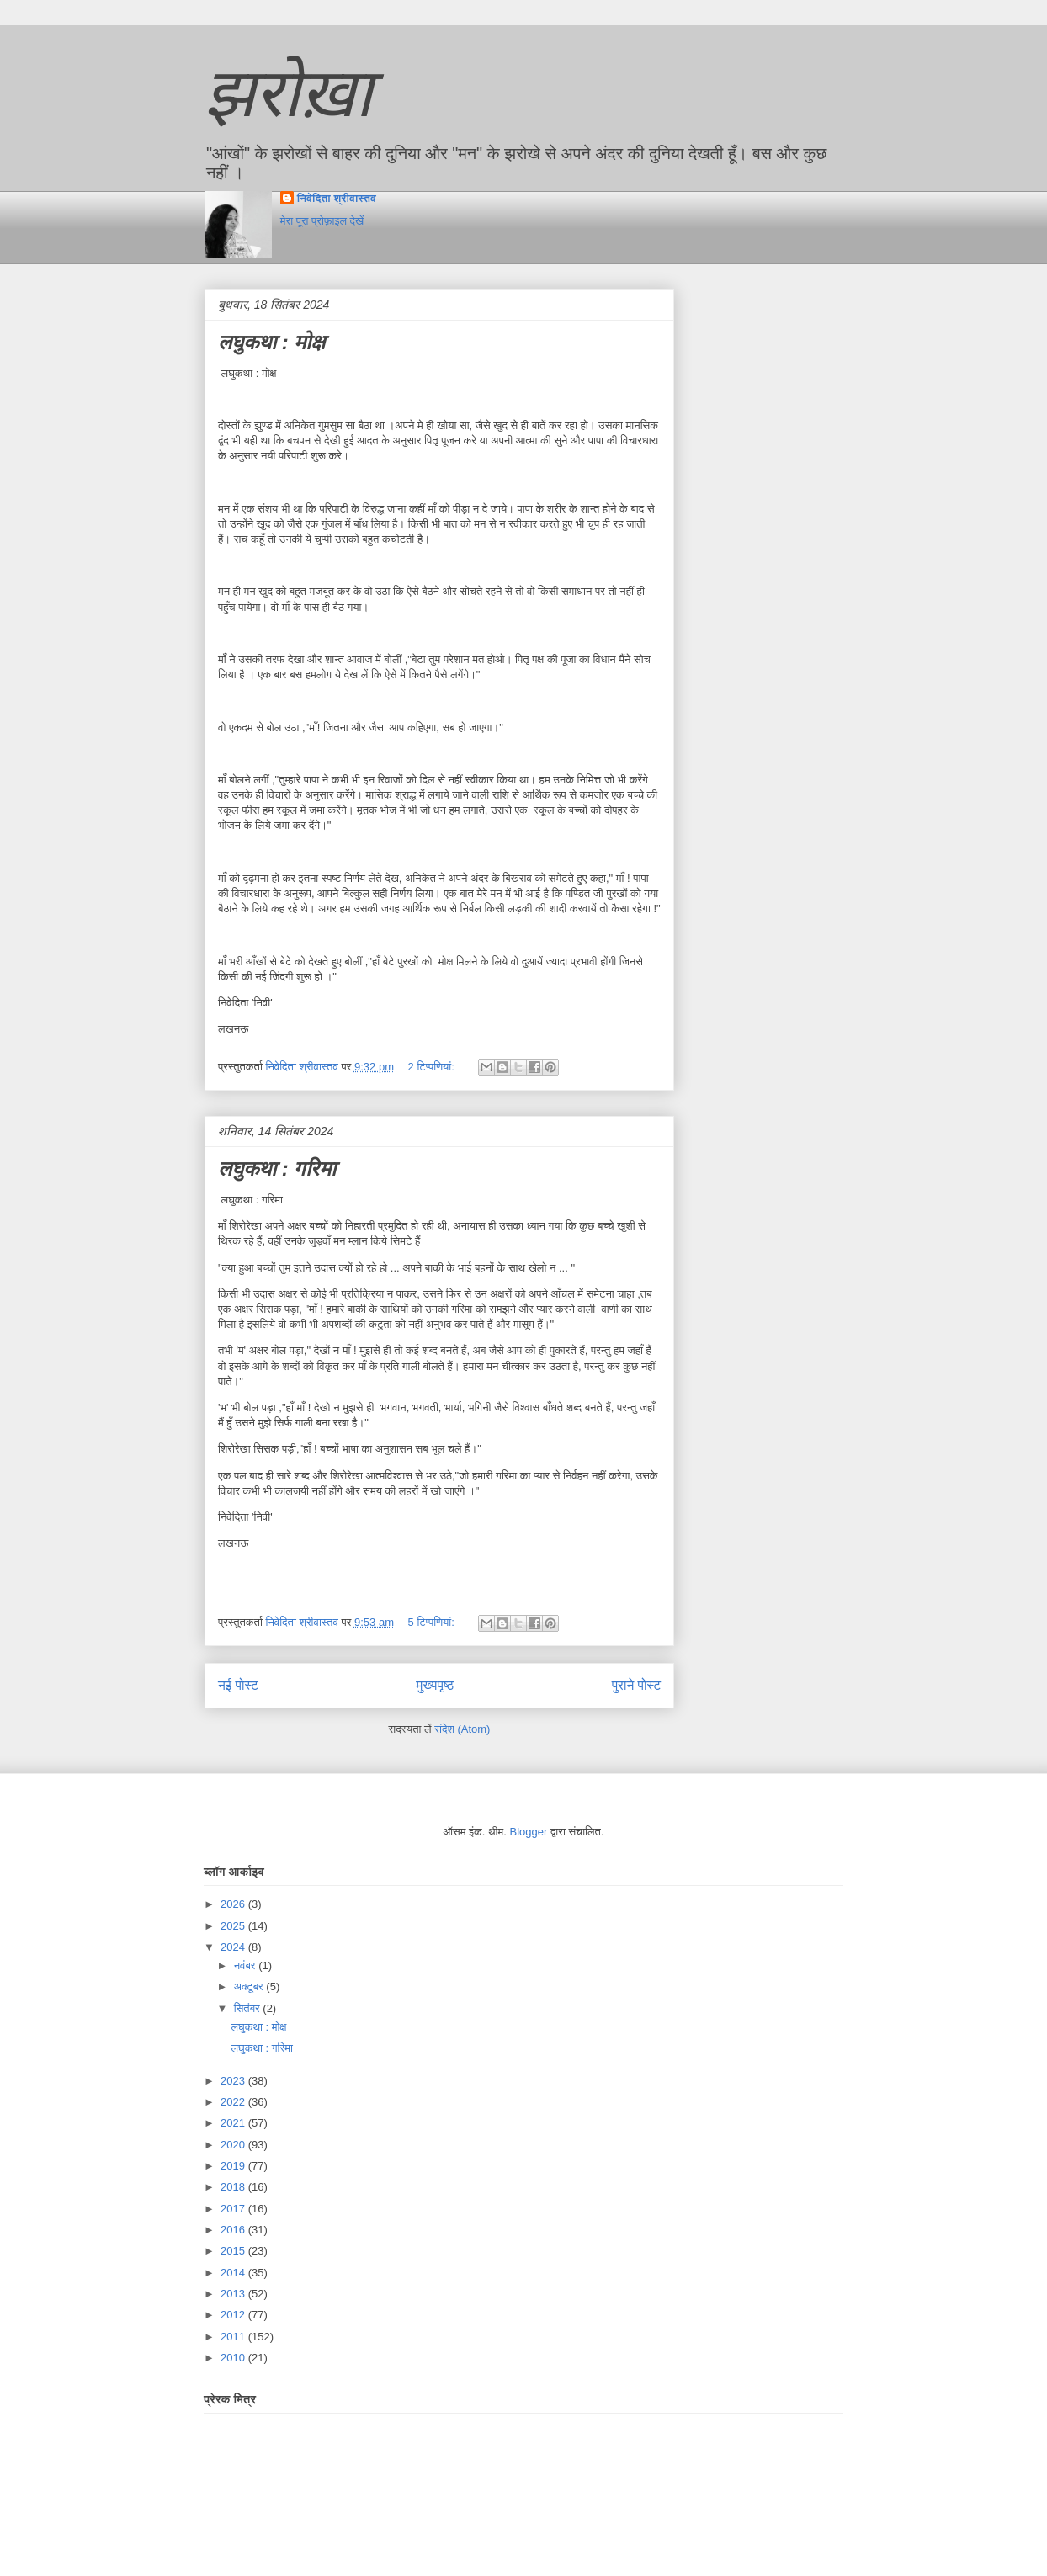 The height and width of the screenshot is (2576, 1047). I want to click on 2026, so click(234, 1904).